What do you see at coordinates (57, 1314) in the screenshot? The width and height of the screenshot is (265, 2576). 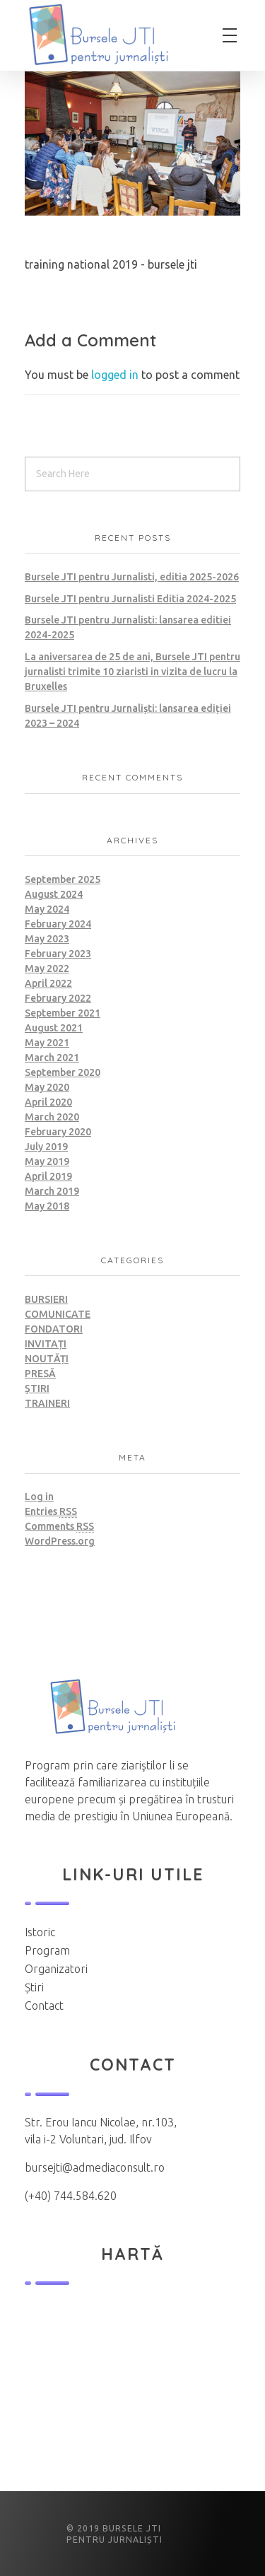 I see `Comunicate` at bounding box center [57, 1314].